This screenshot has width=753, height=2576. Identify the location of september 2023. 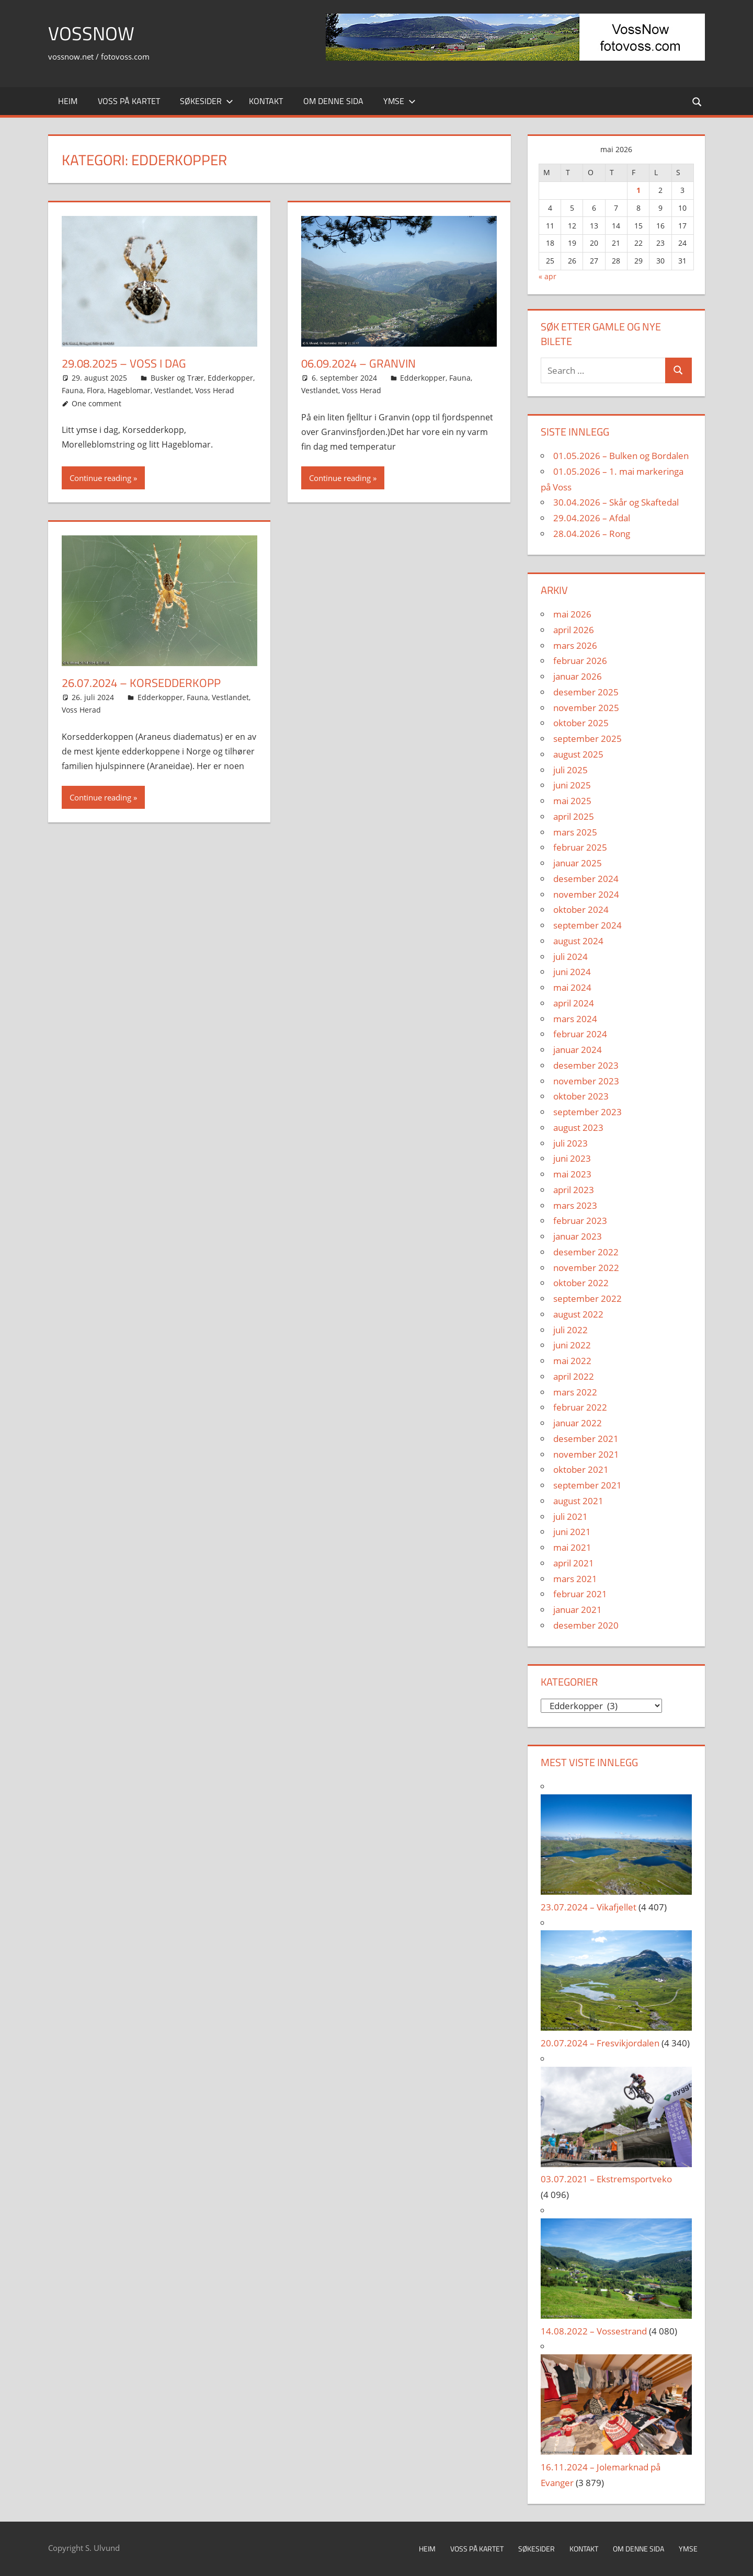
(587, 1112).